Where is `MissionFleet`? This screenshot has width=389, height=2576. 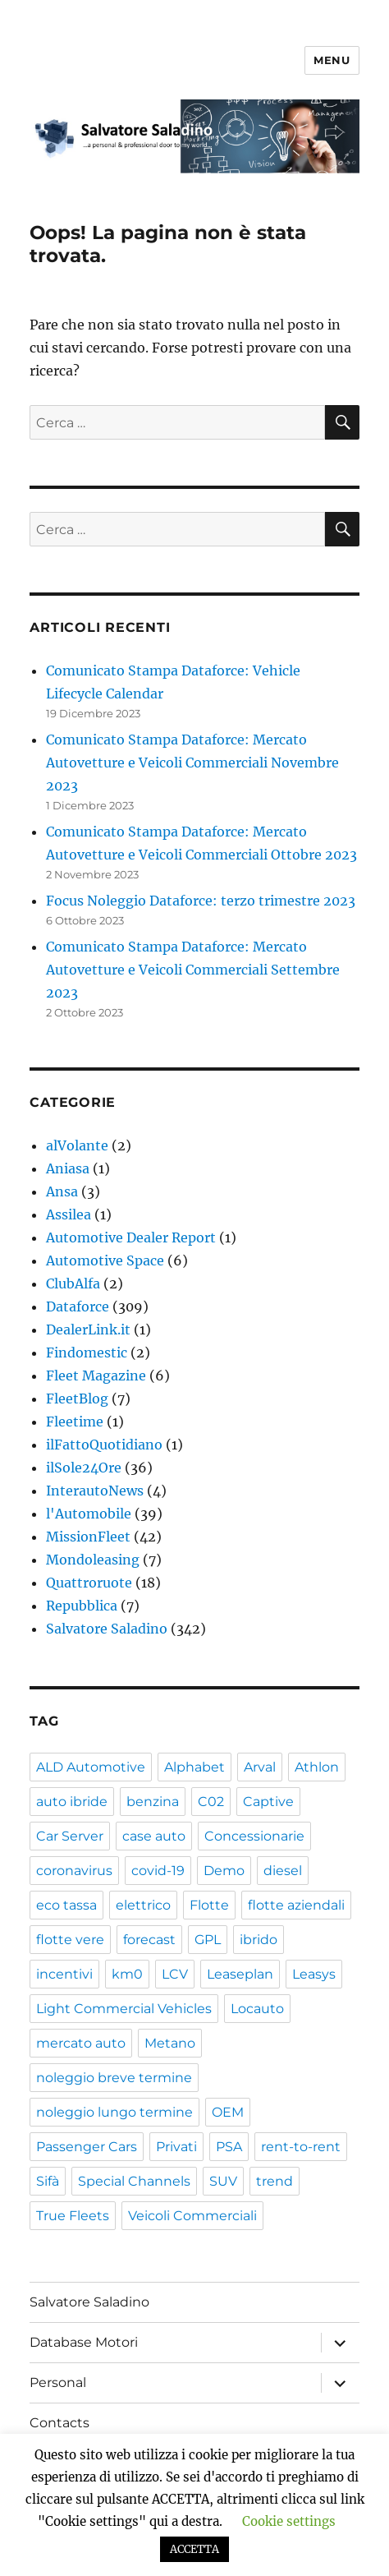
MissionFleet is located at coordinates (88, 1536).